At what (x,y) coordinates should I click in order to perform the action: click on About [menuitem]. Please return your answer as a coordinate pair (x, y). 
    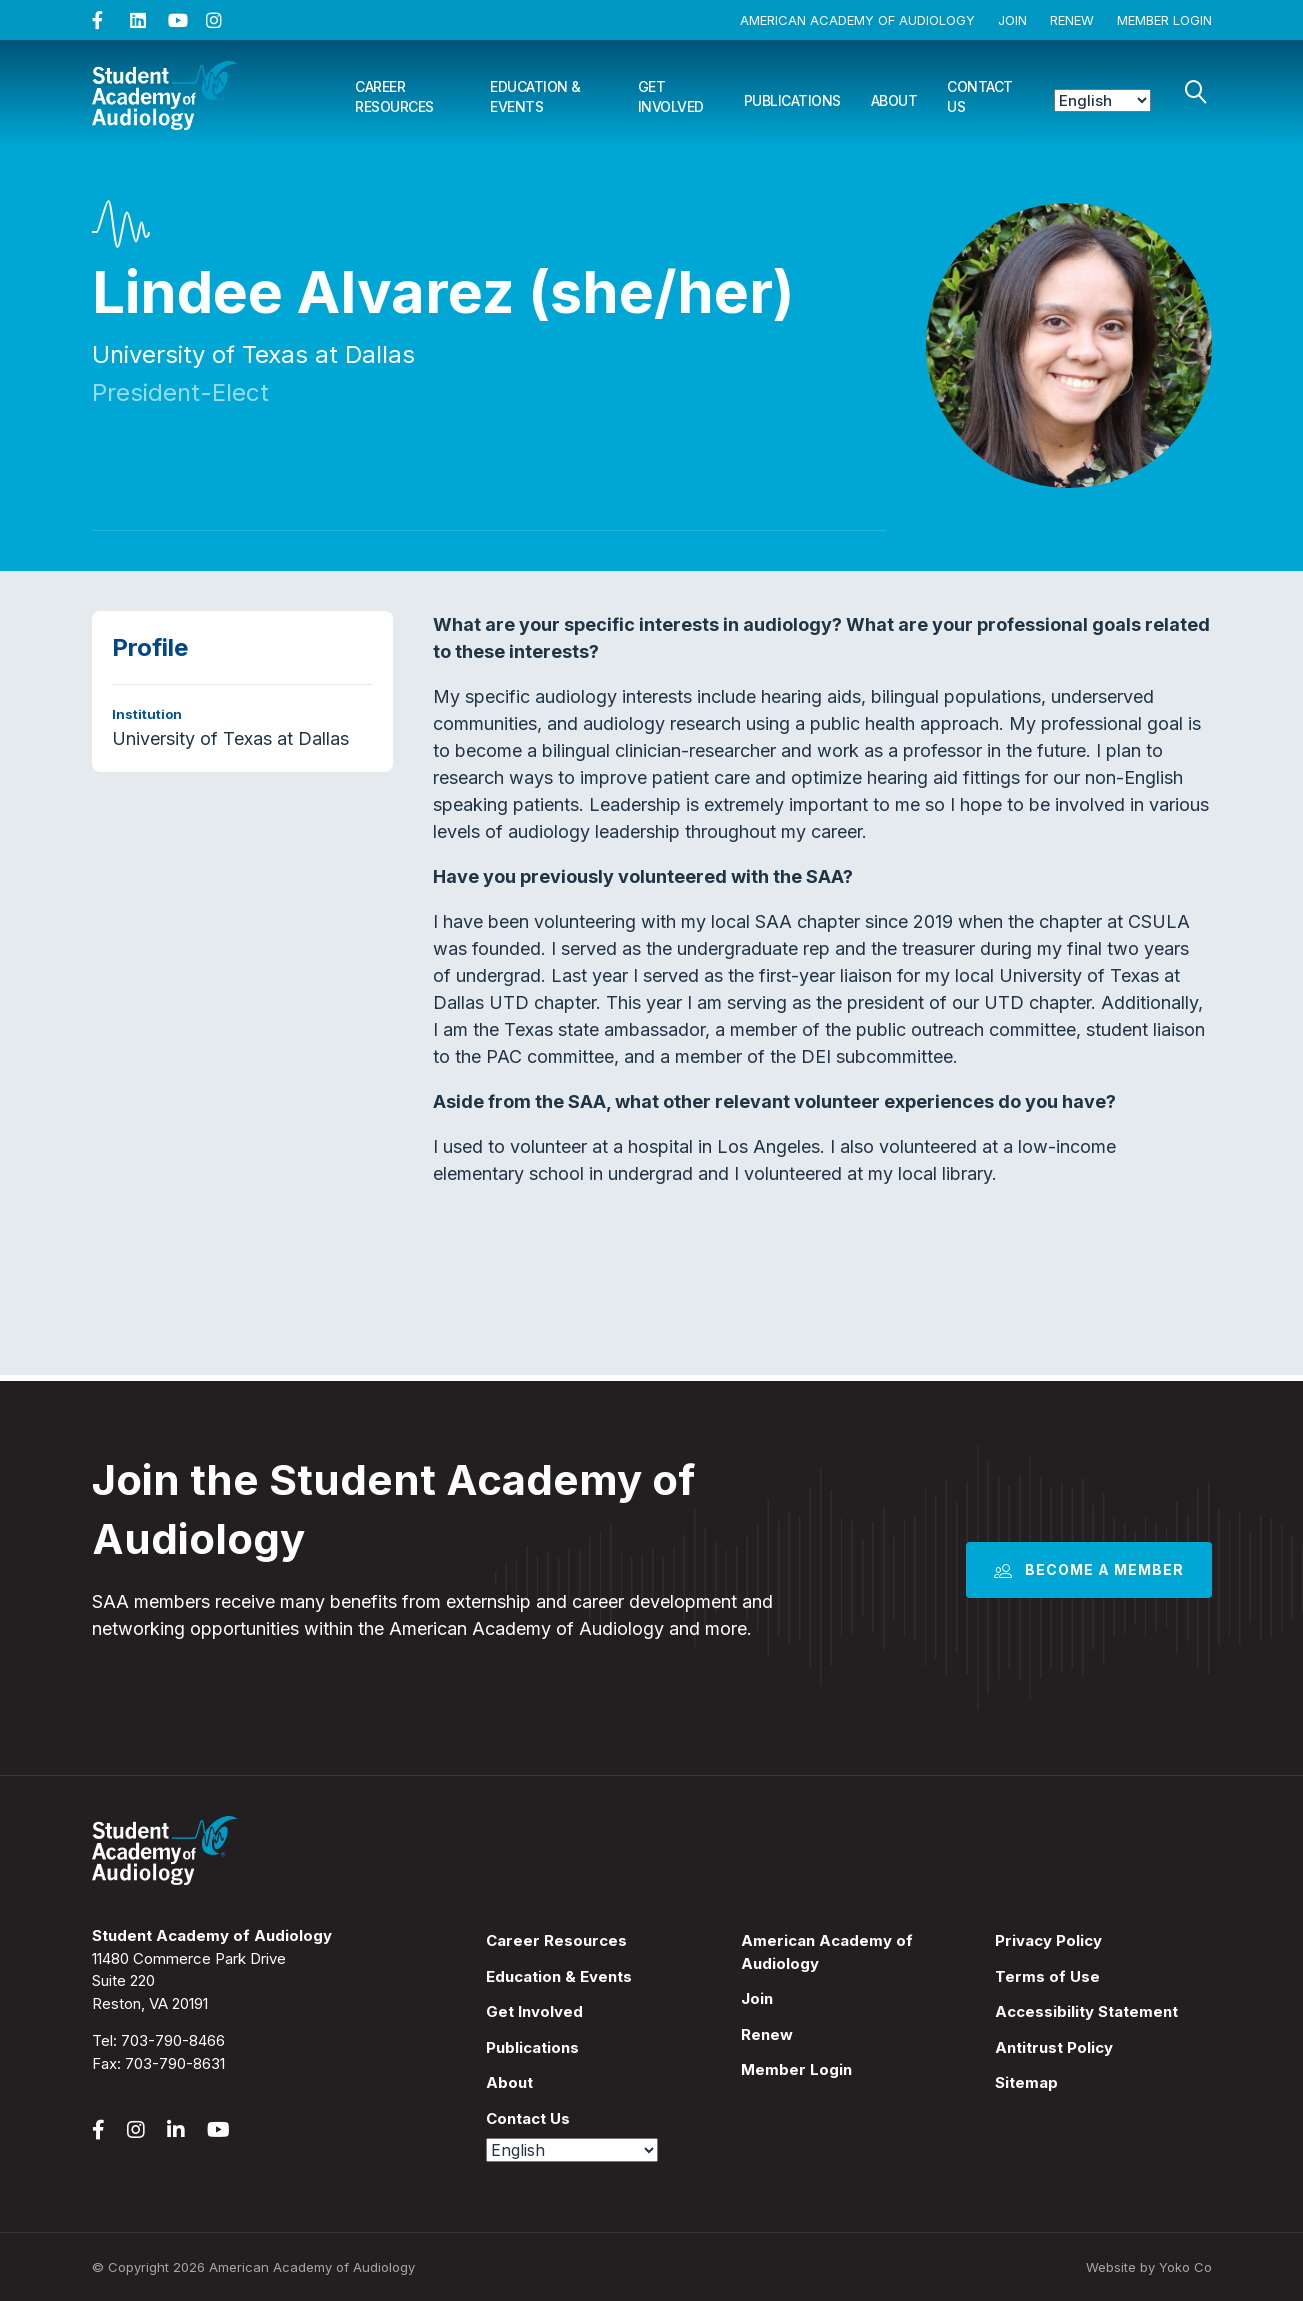
    Looking at the image, I should click on (509, 2082).